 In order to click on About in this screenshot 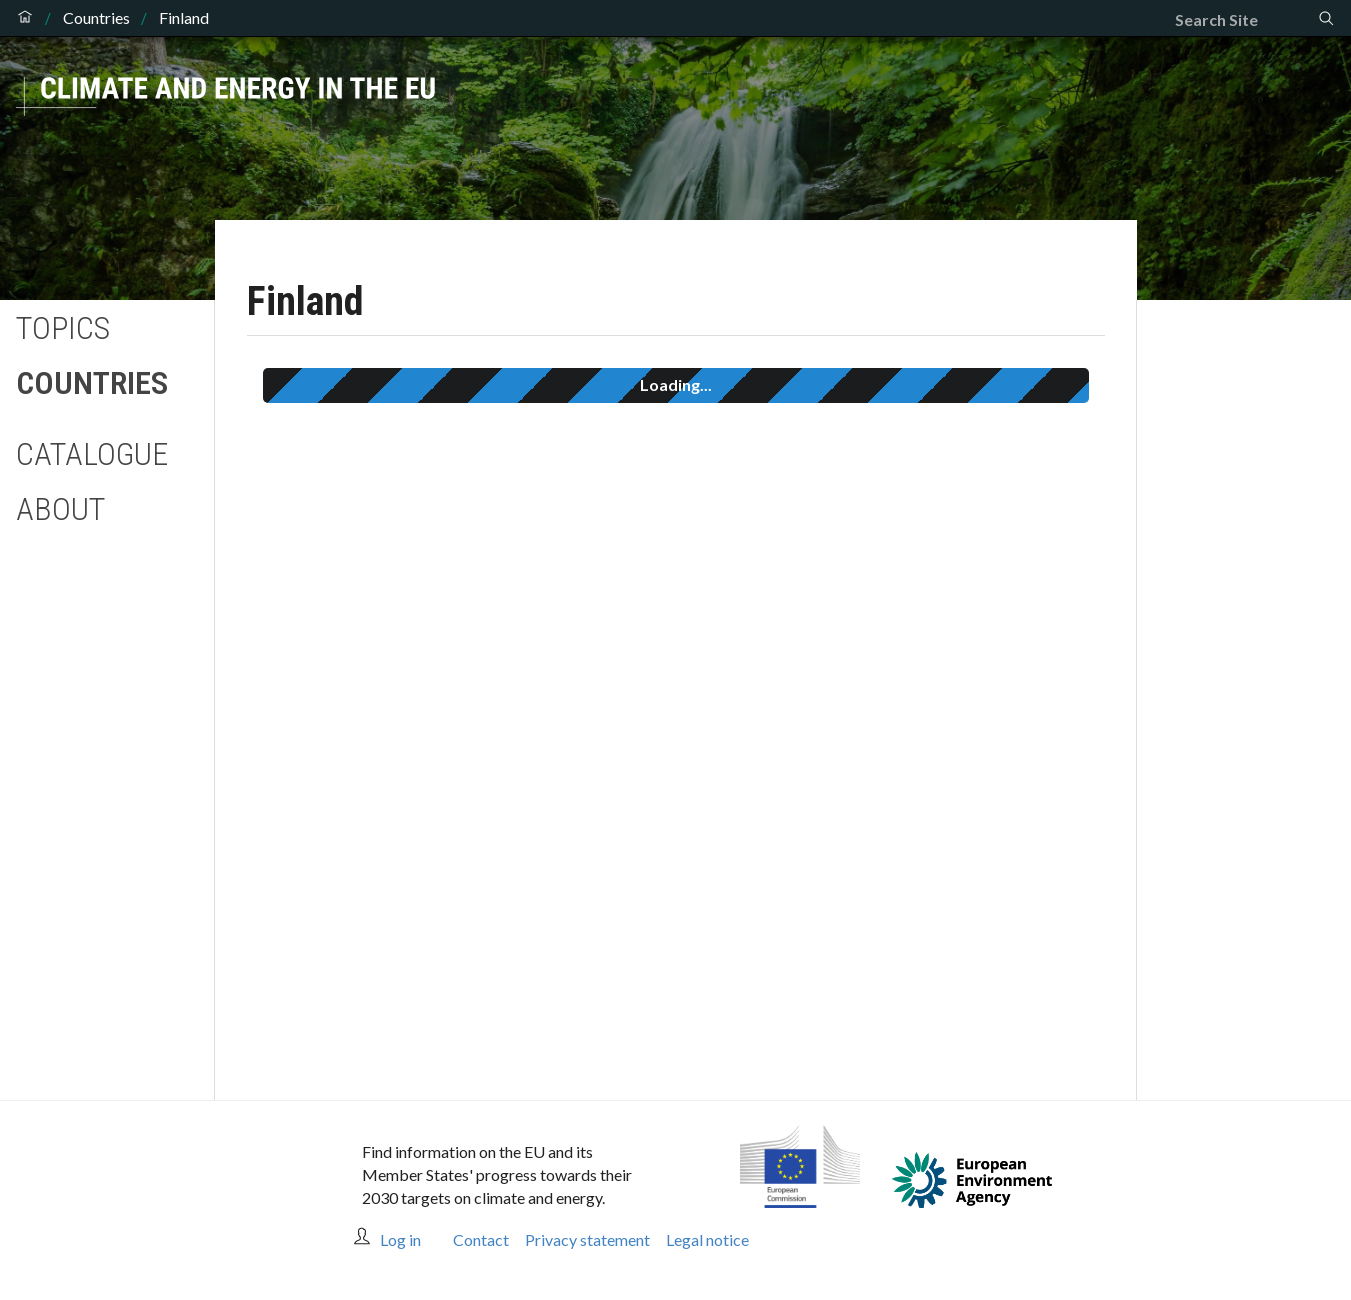, I will do `click(60, 509)`.